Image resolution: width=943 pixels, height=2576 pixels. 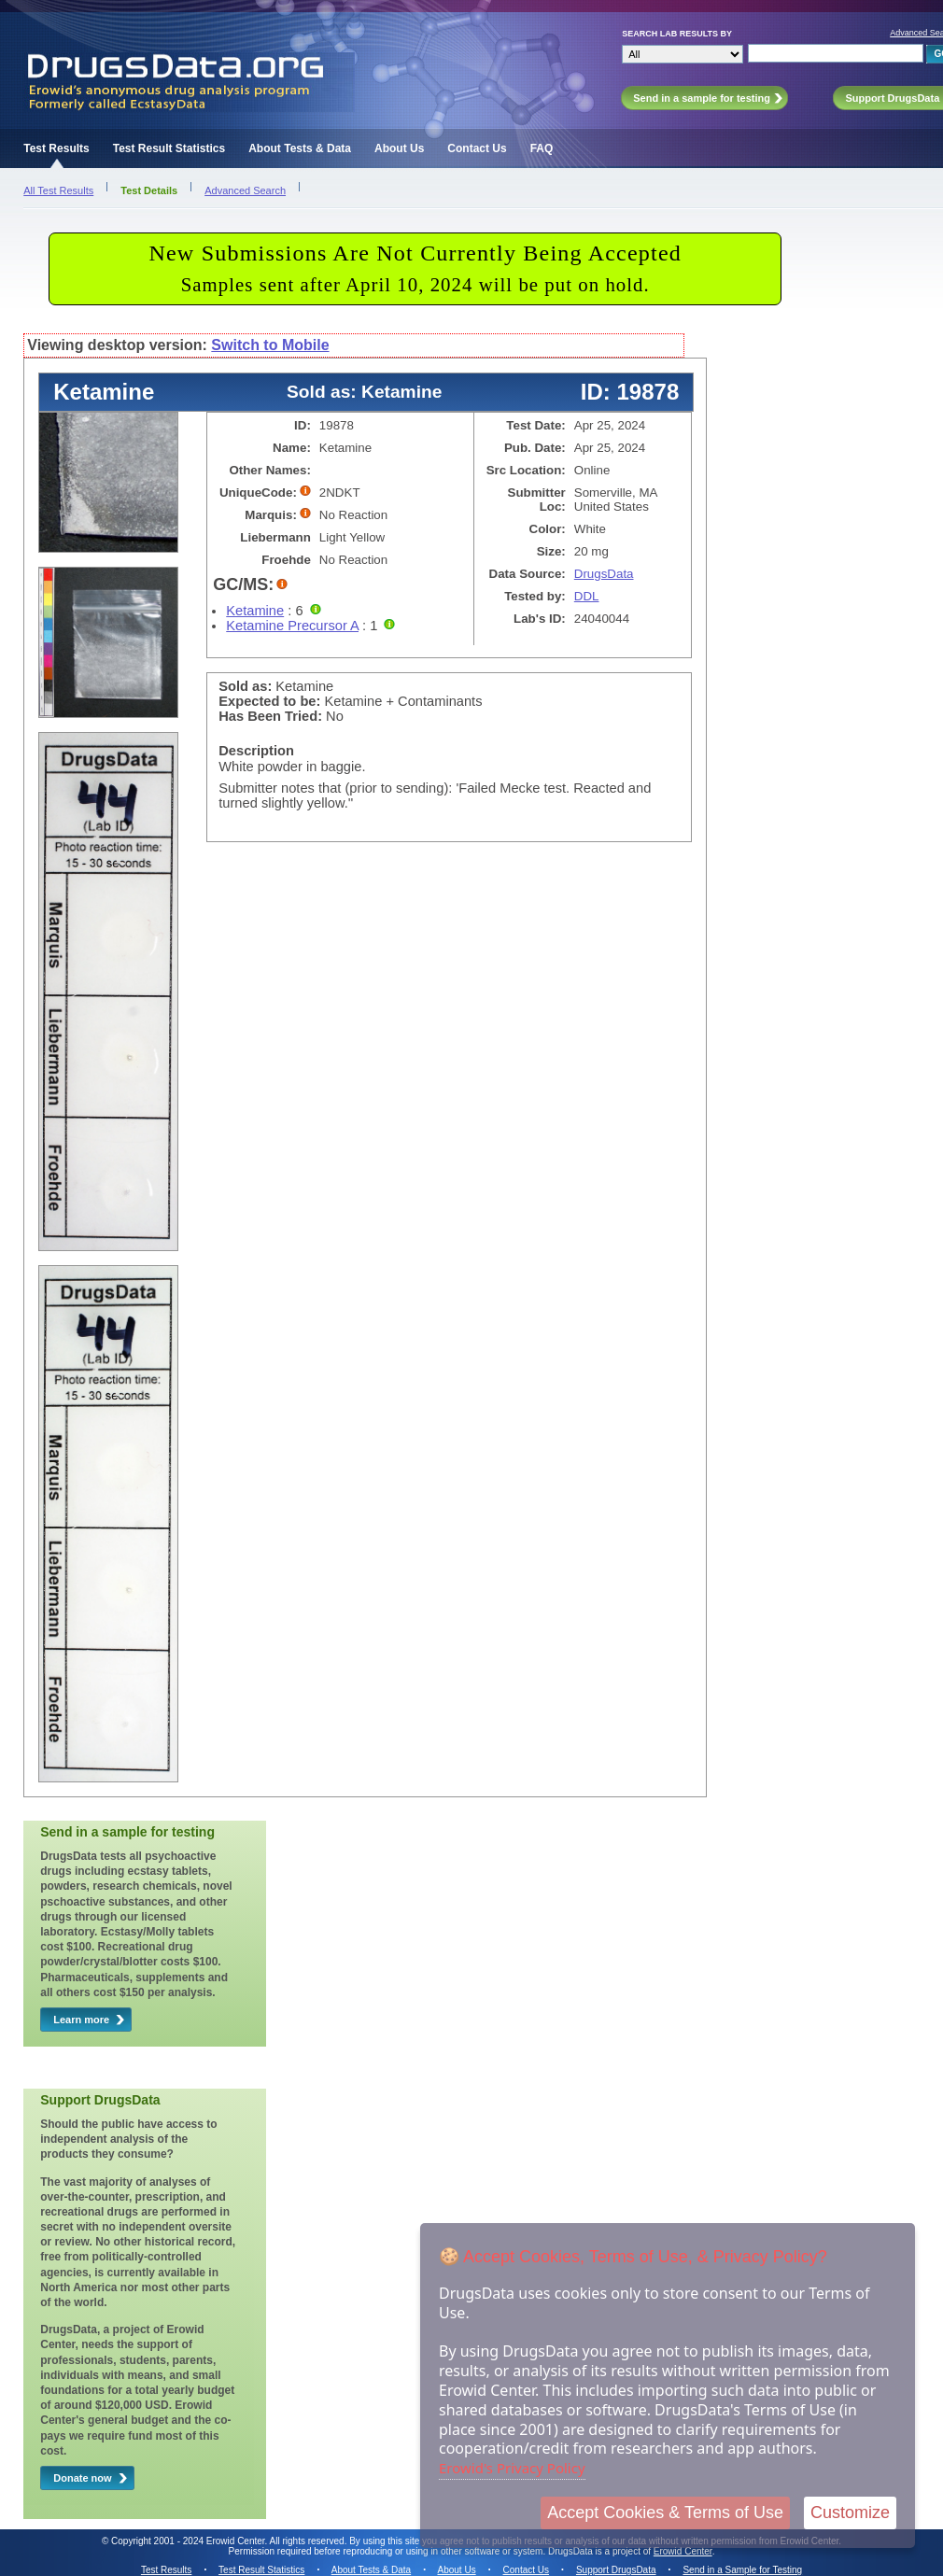 What do you see at coordinates (270, 345) in the screenshot?
I see `Switch to Mobile` at bounding box center [270, 345].